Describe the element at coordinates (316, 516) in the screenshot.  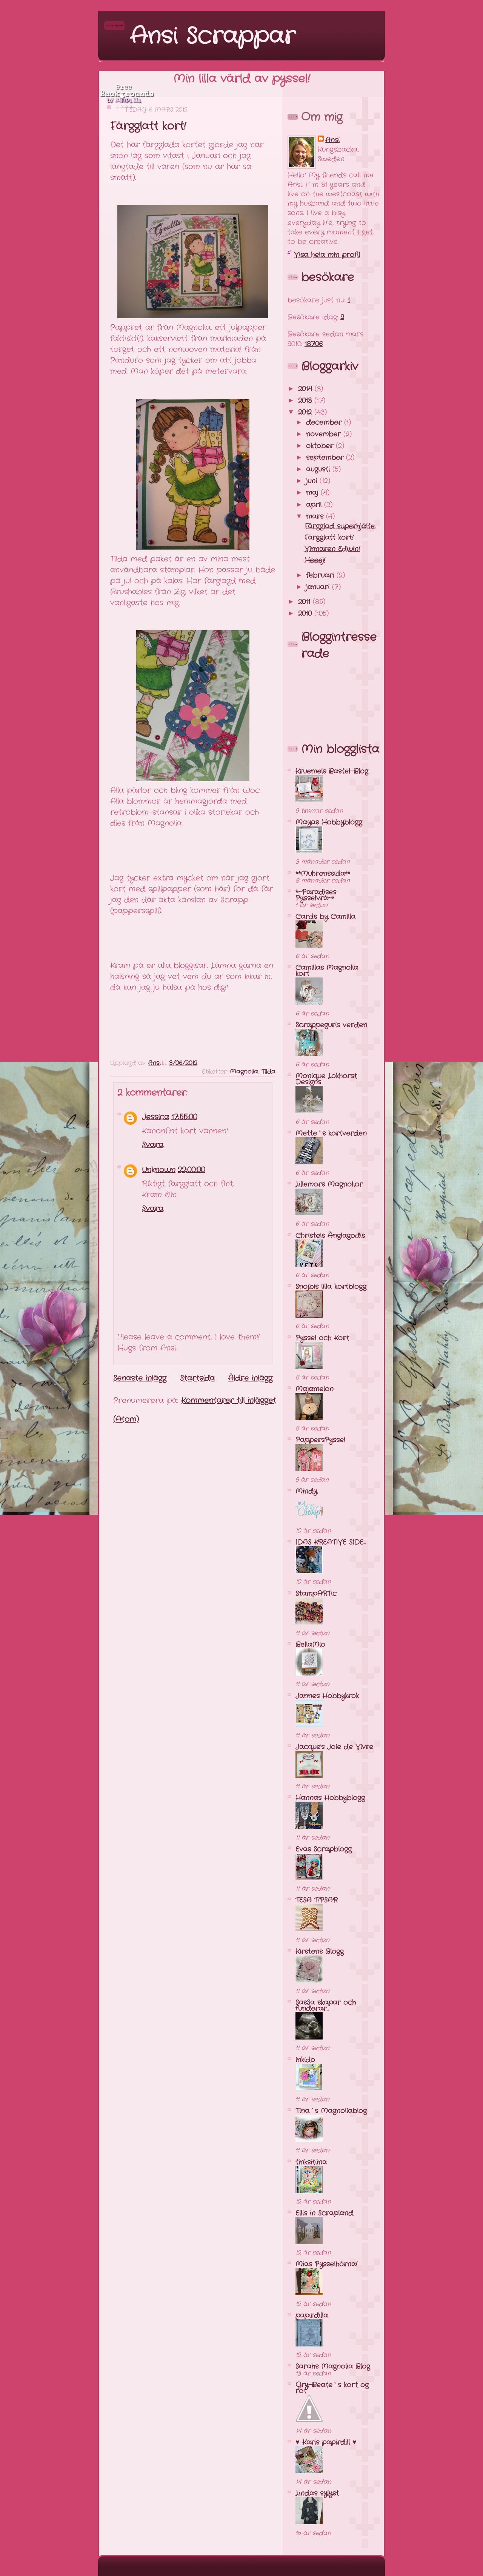
I see `mars` at that location.